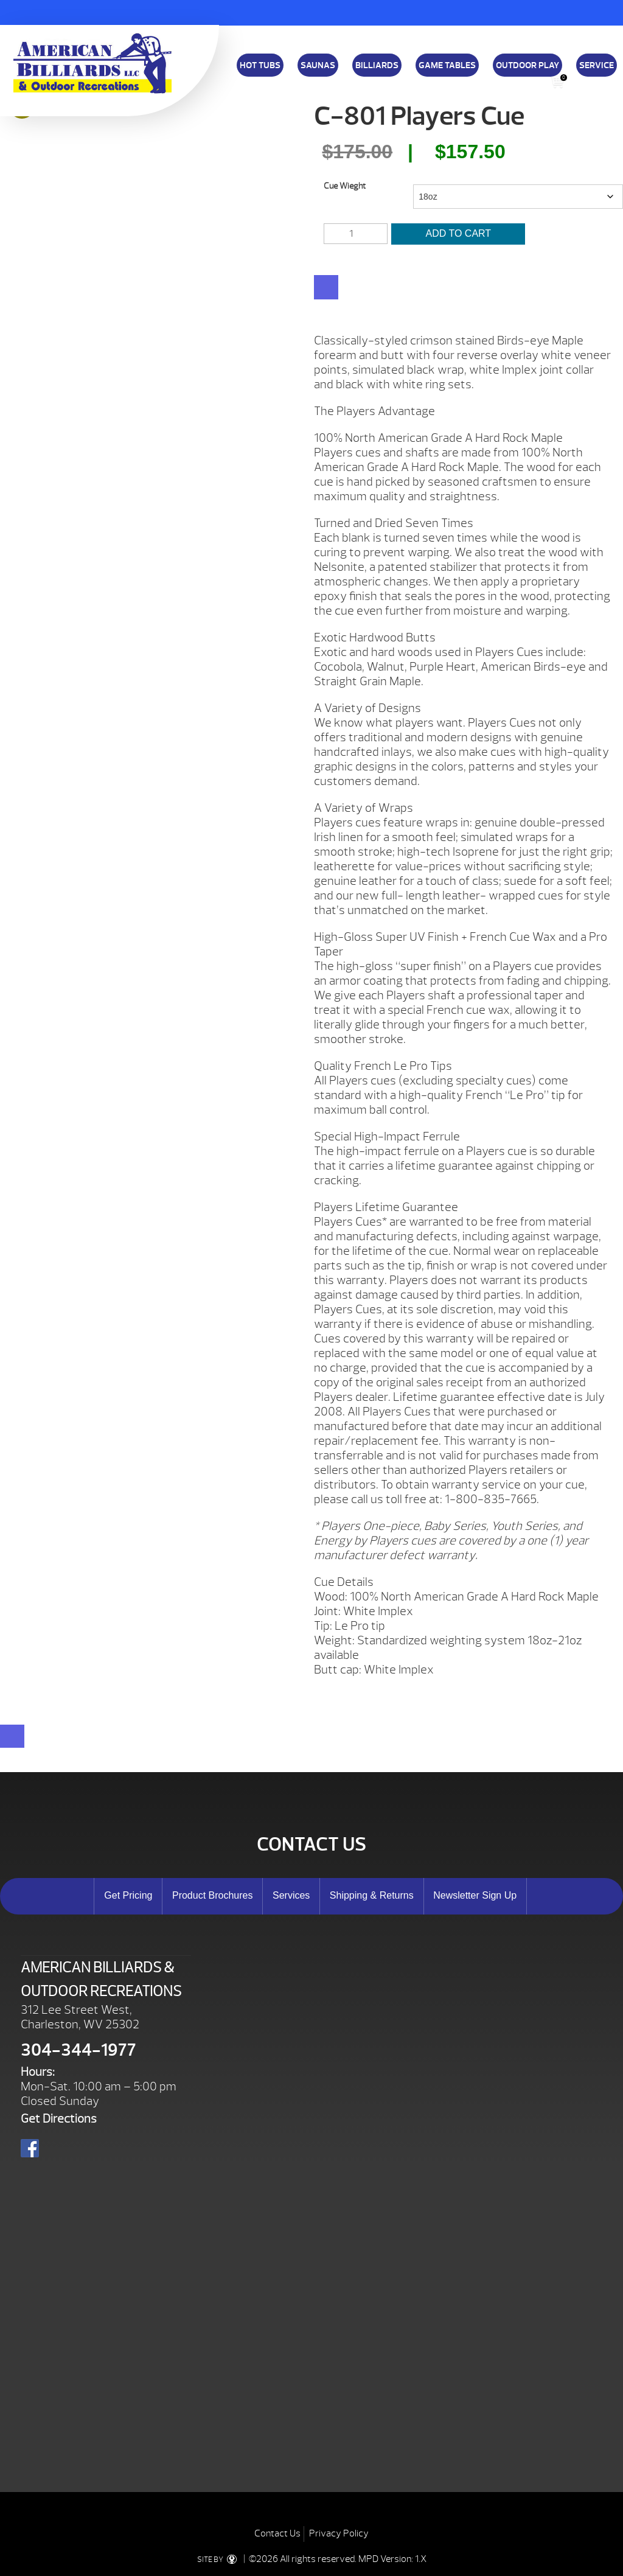 This screenshot has width=623, height=2576. What do you see at coordinates (310, 78) in the screenshot?
I see `Financing` at bounding box center [310, 78].